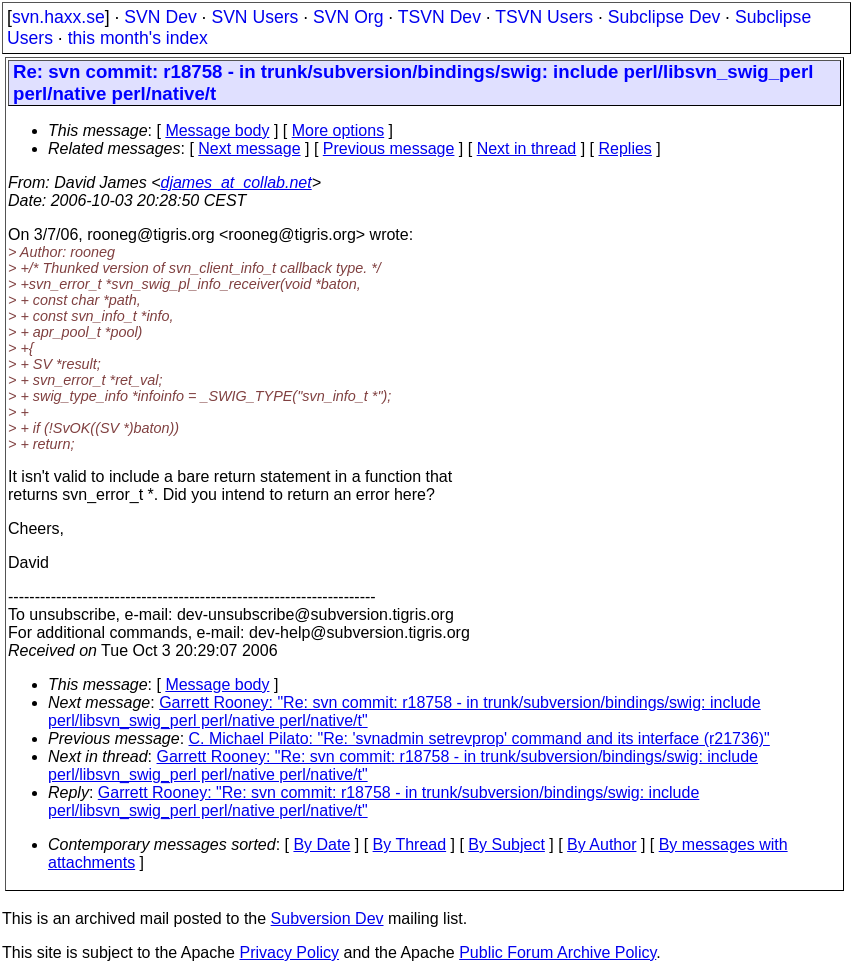 This screenshot has height=978, width=853. What do you see at coordinates (217, 130) in the screenshot?
I see `Message body` at bounding box center [217, 130].